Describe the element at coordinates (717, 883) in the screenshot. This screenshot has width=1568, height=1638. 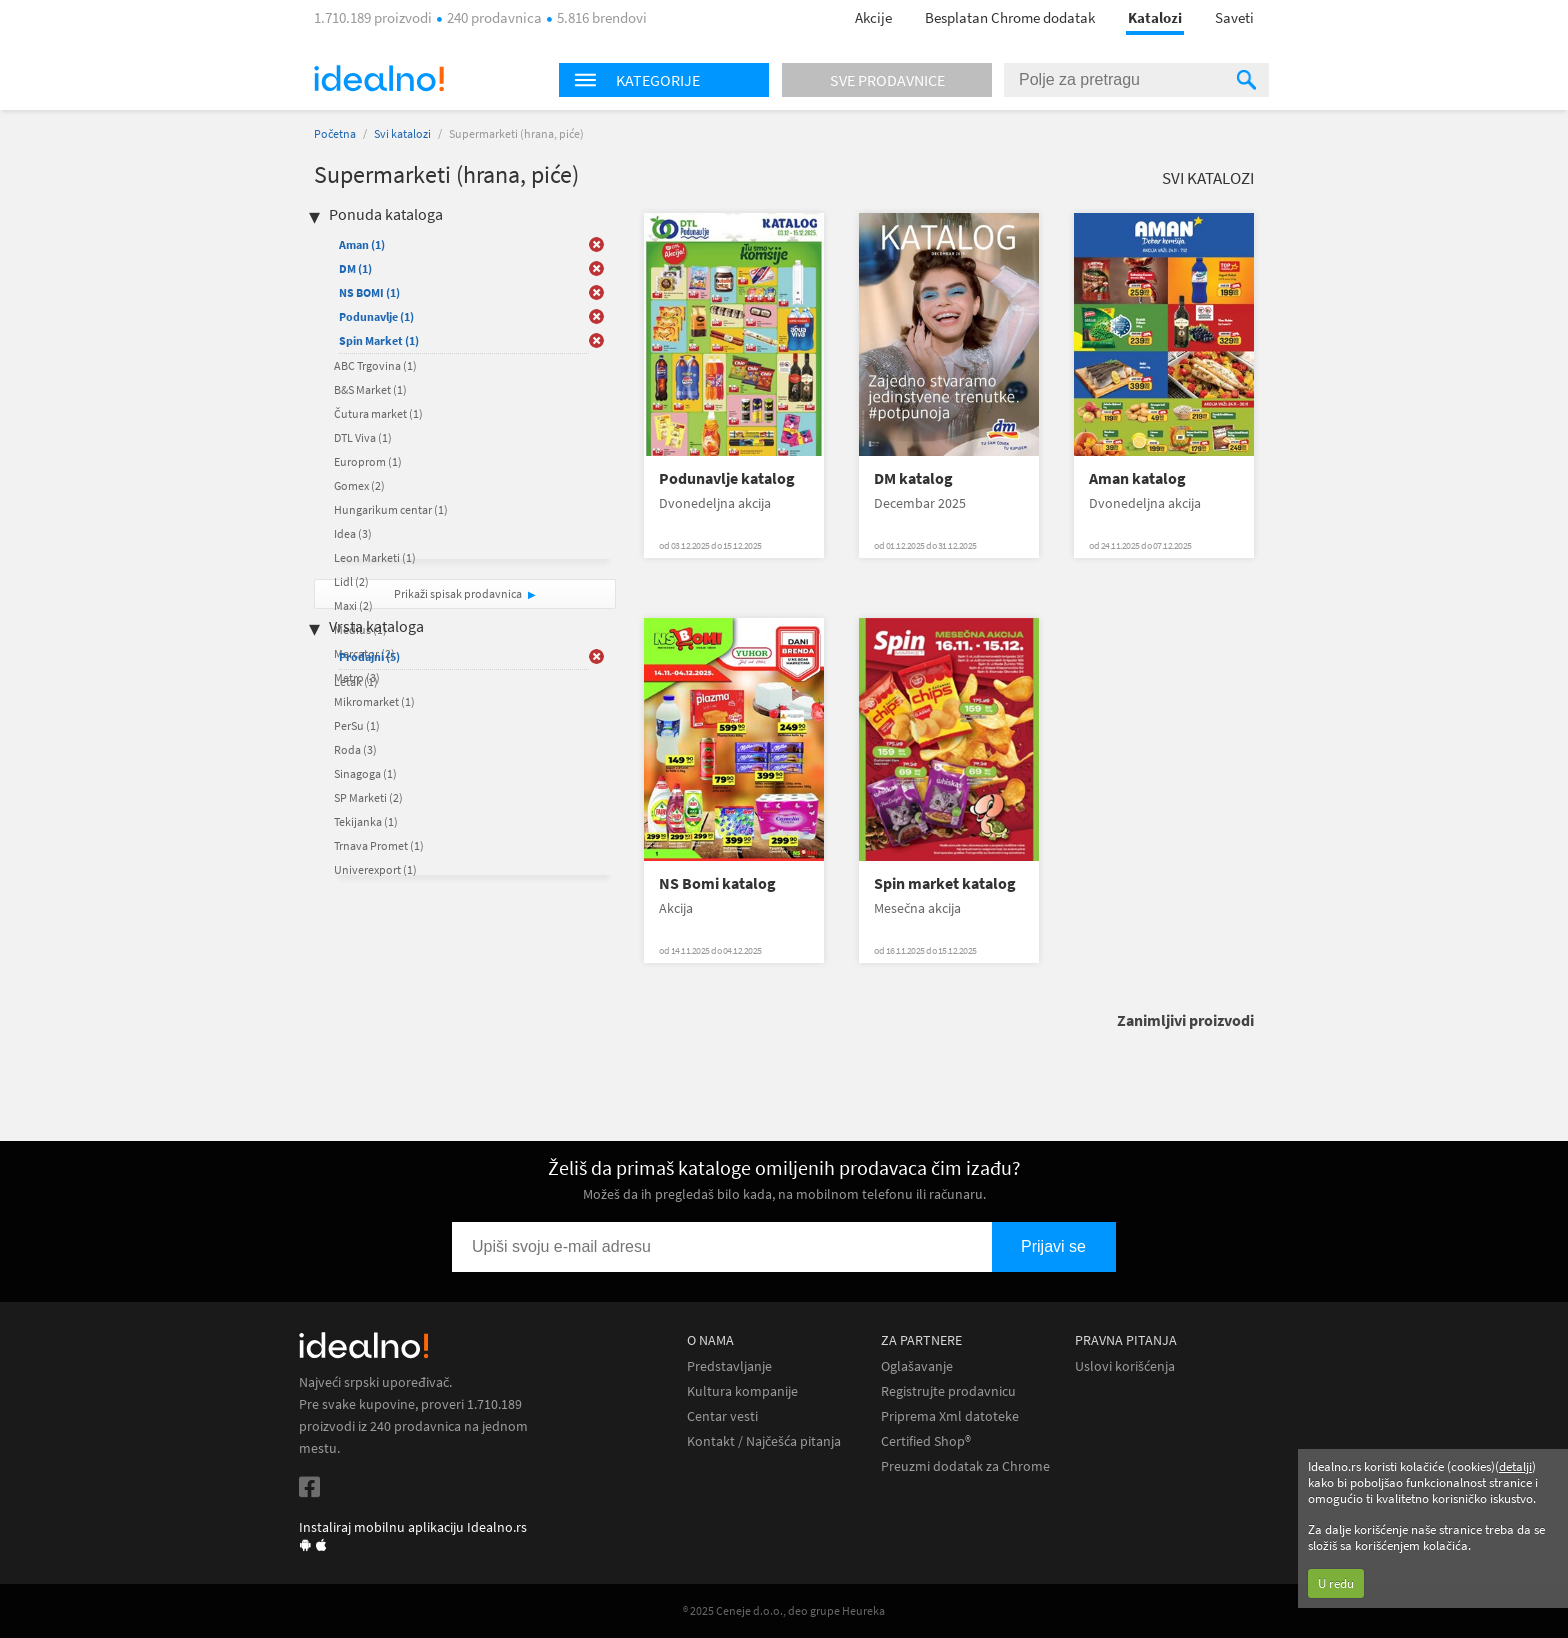
I see `NS Bomi katalog` at that location.